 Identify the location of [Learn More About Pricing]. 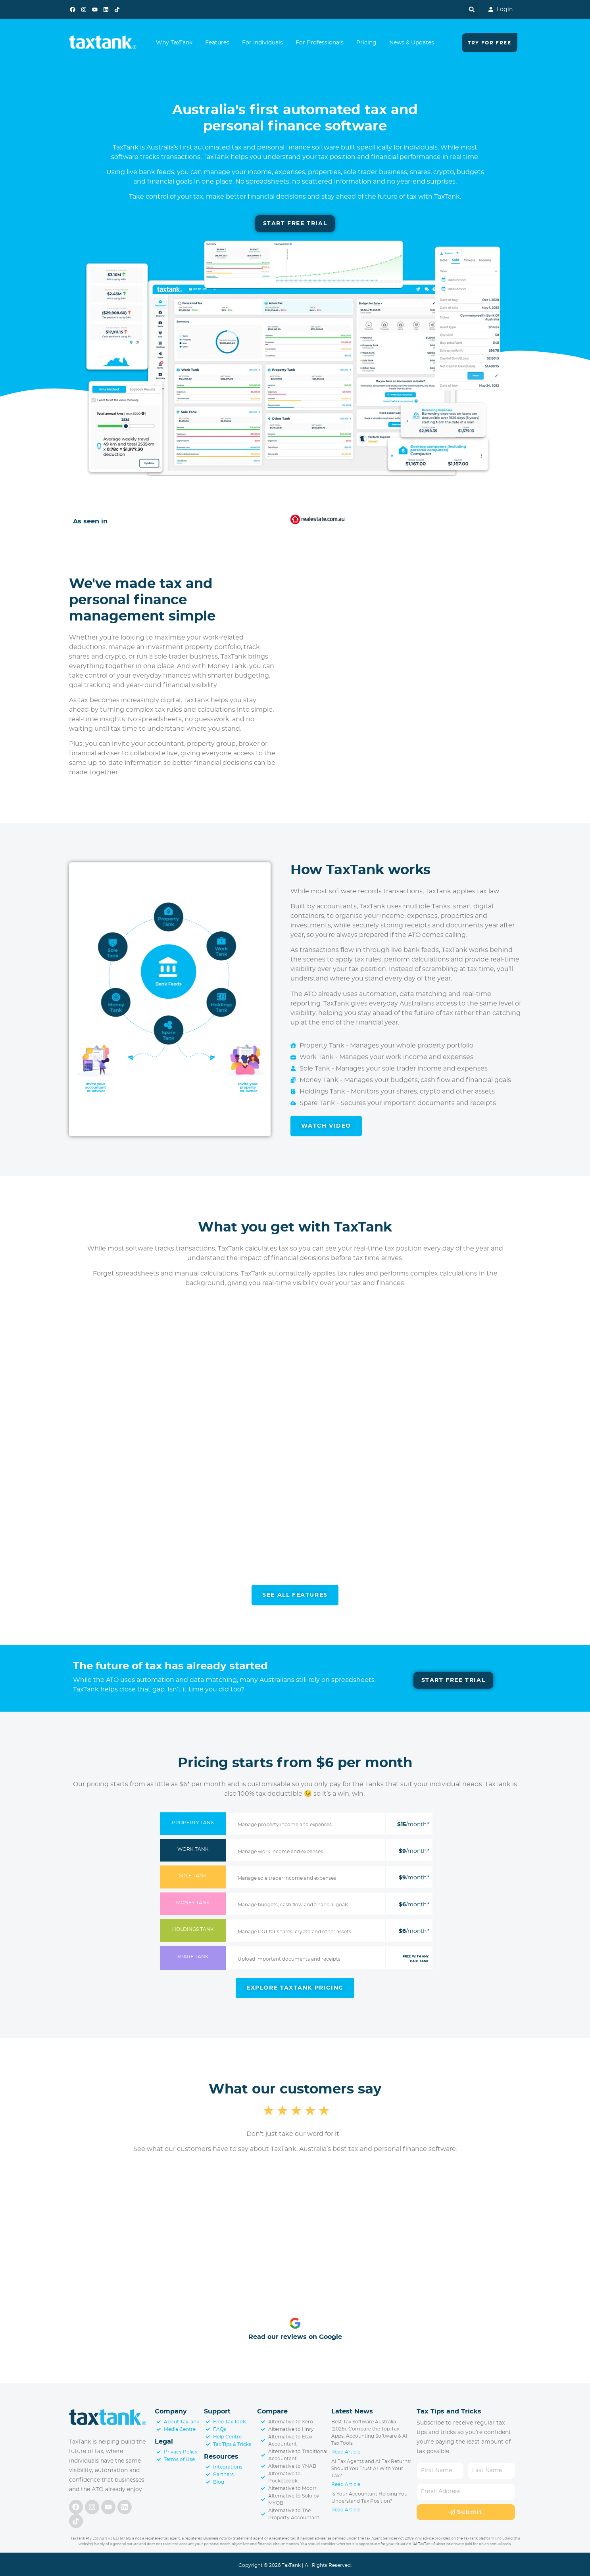
(295, 1990).